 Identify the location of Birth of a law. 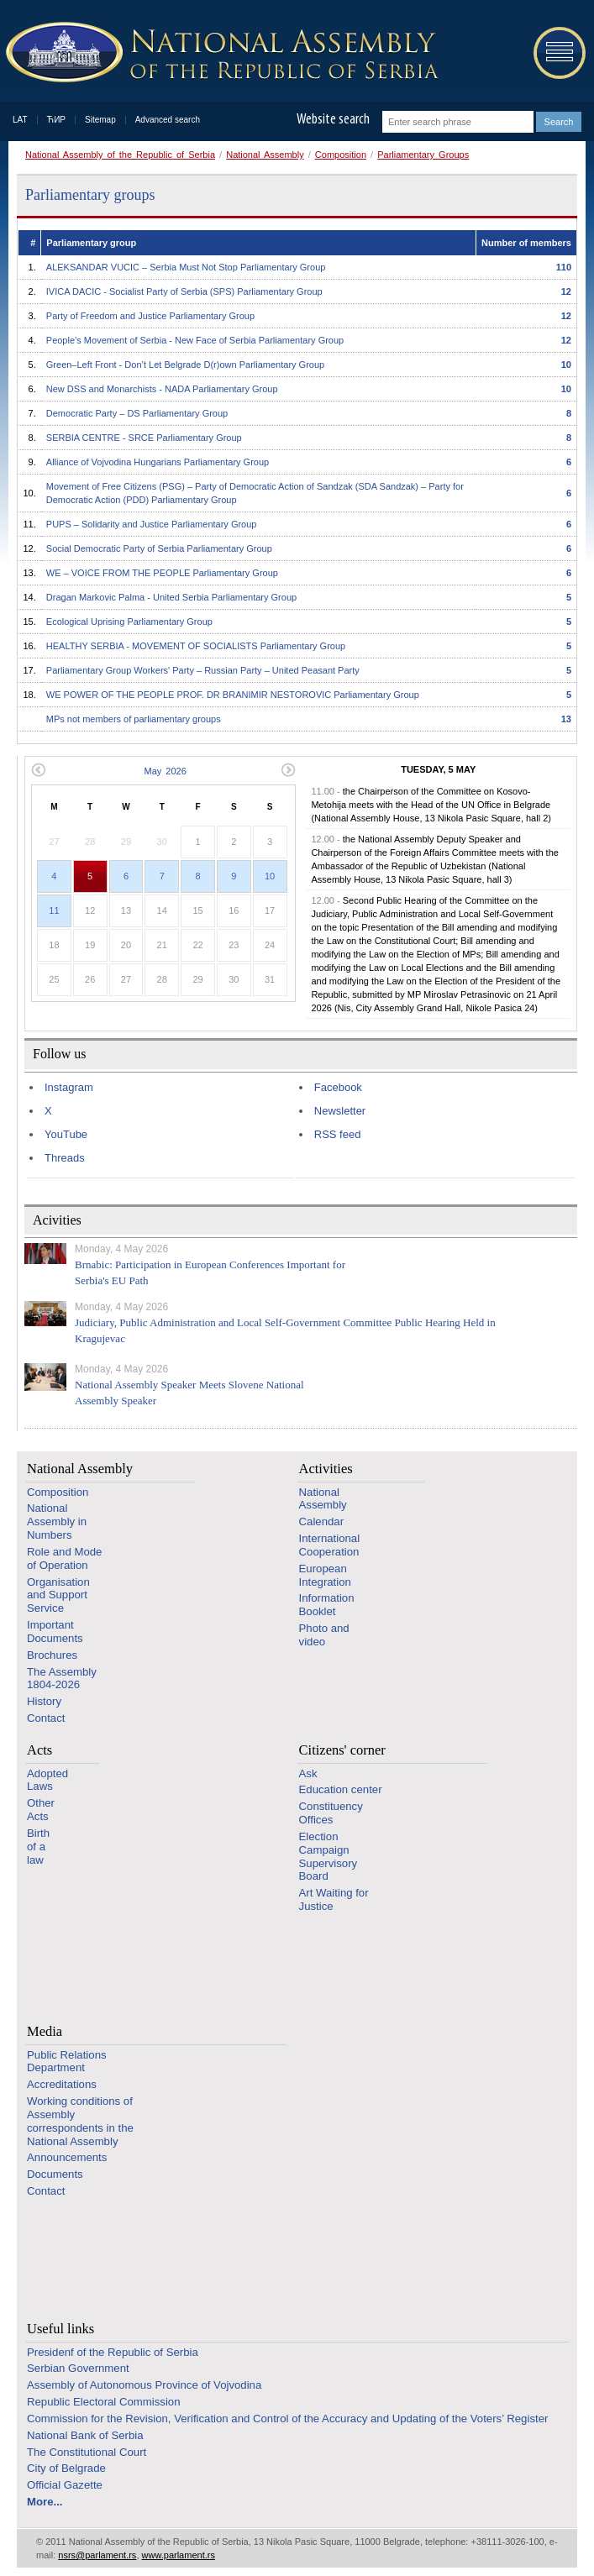
(38, 1846).